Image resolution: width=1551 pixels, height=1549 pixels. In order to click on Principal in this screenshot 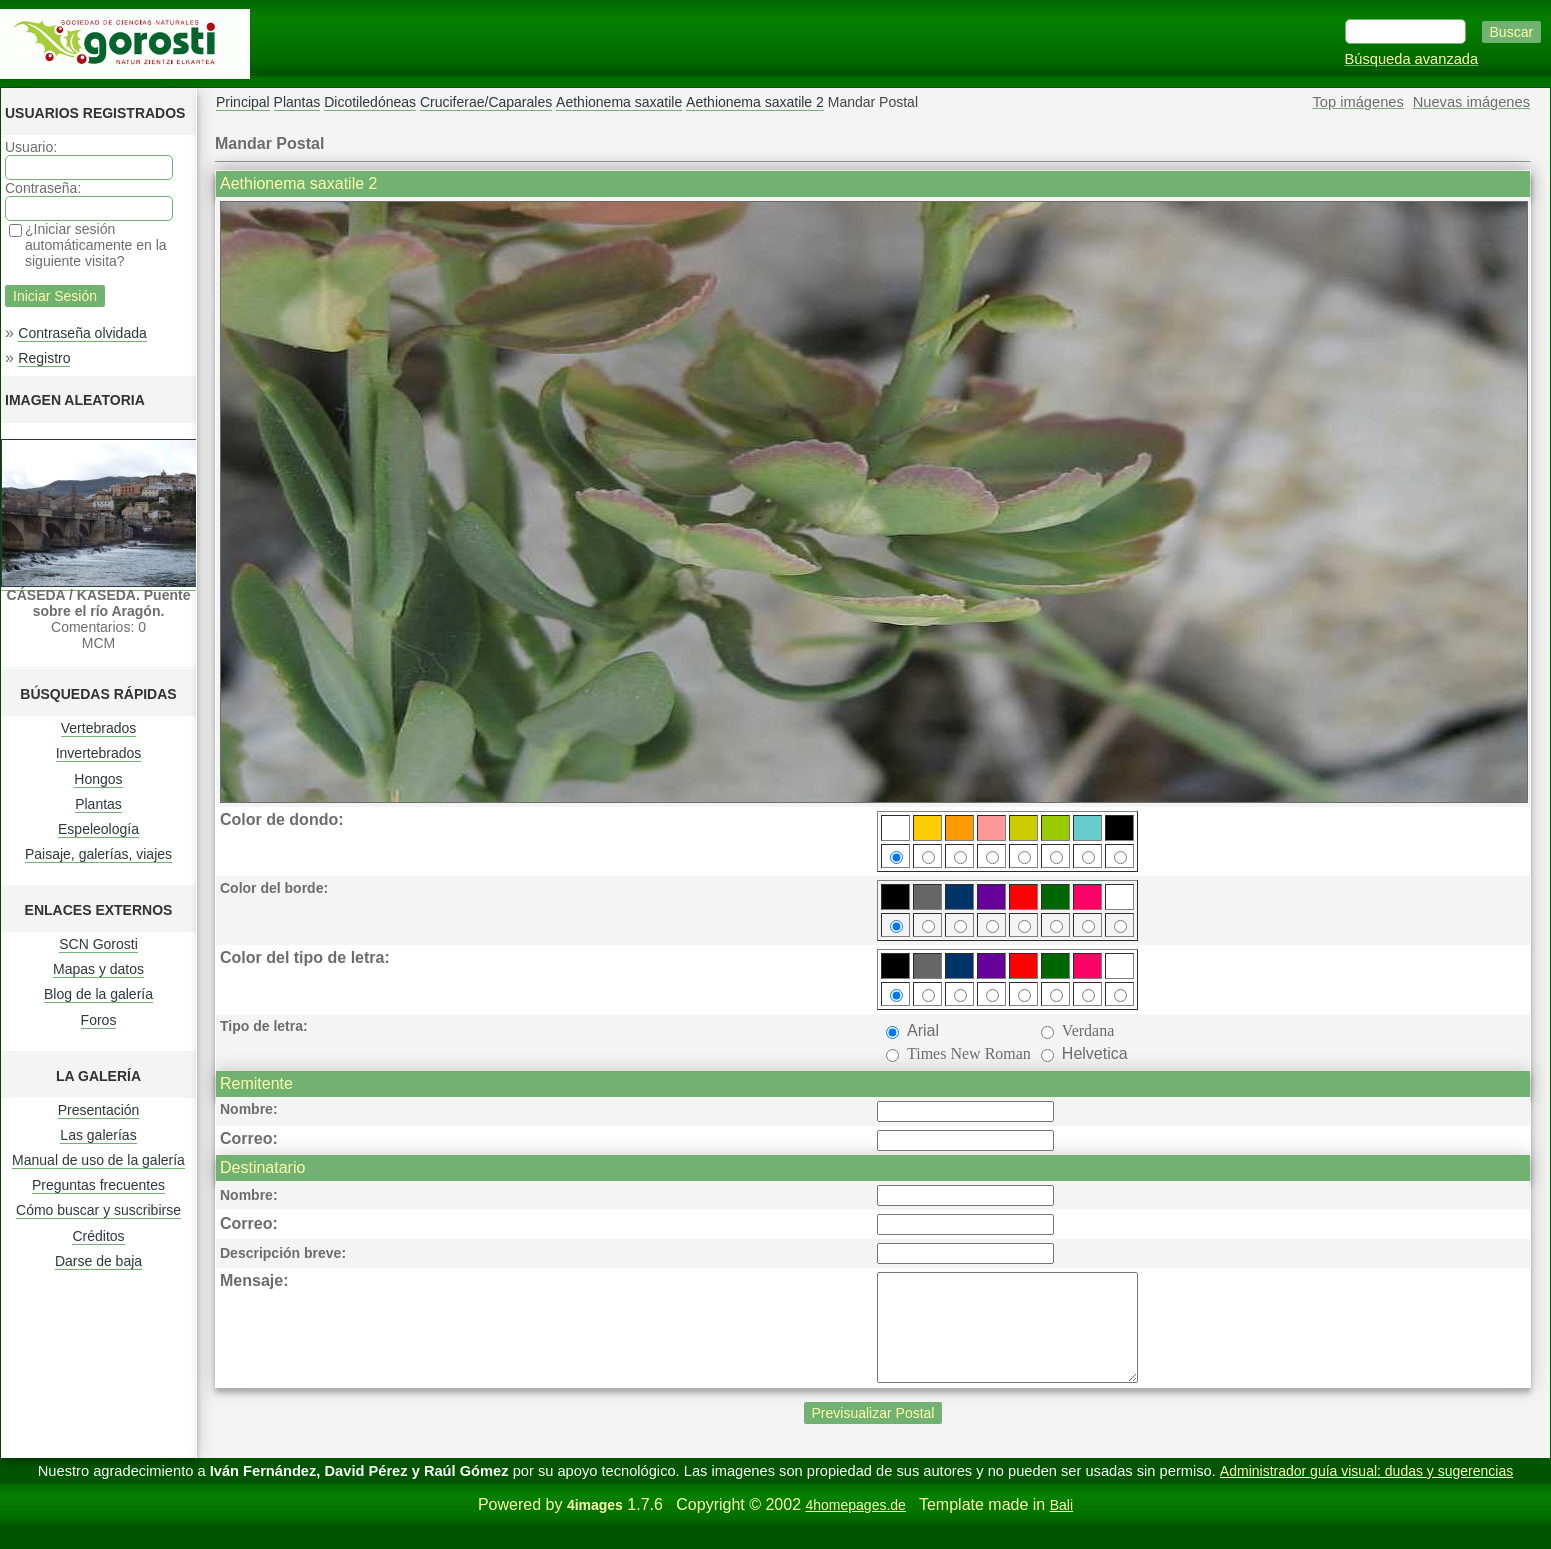, I will do `click(243, 102)`.